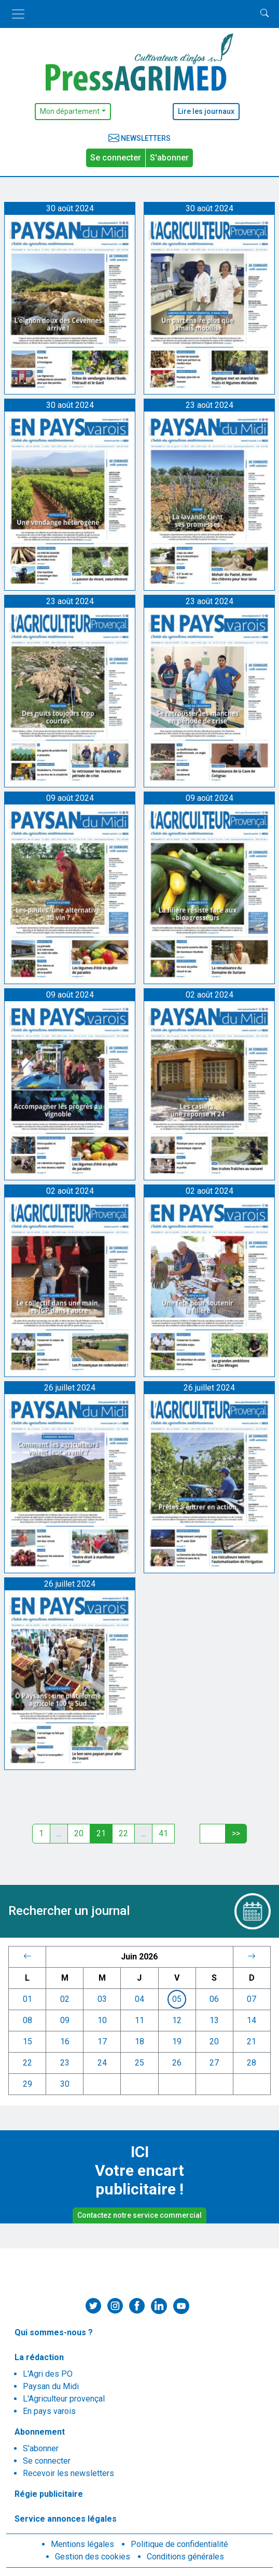 The height and width of the screenshot is (2576, 279). I want to click on 04, so click(139, 1999).